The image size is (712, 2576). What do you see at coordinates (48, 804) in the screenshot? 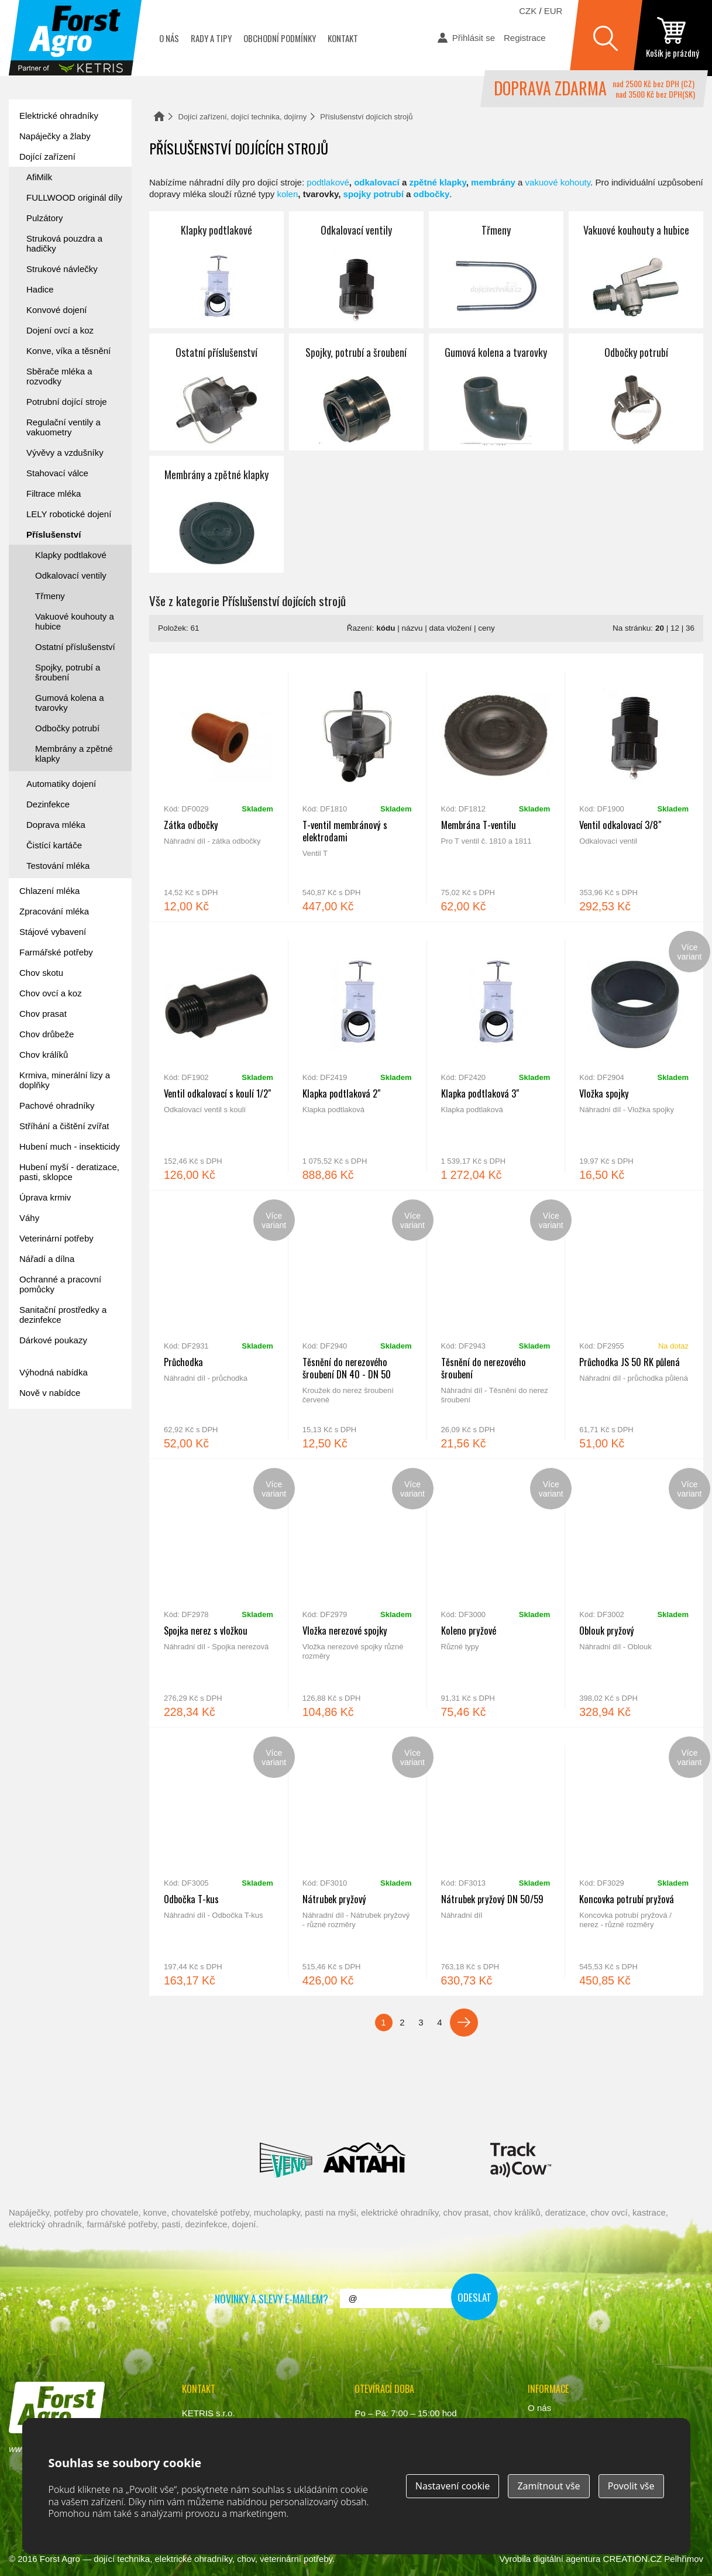
I see `Dezinfekce` at bounding box center [48, 804].